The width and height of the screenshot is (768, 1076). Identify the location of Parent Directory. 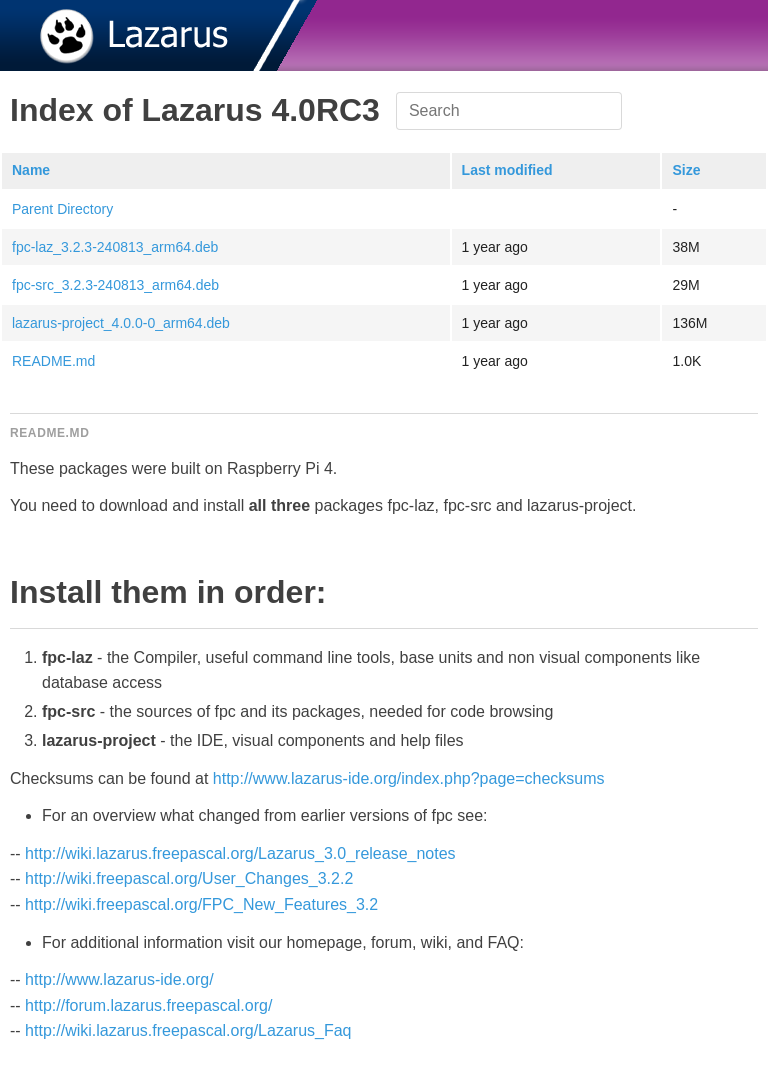
(62, 209).